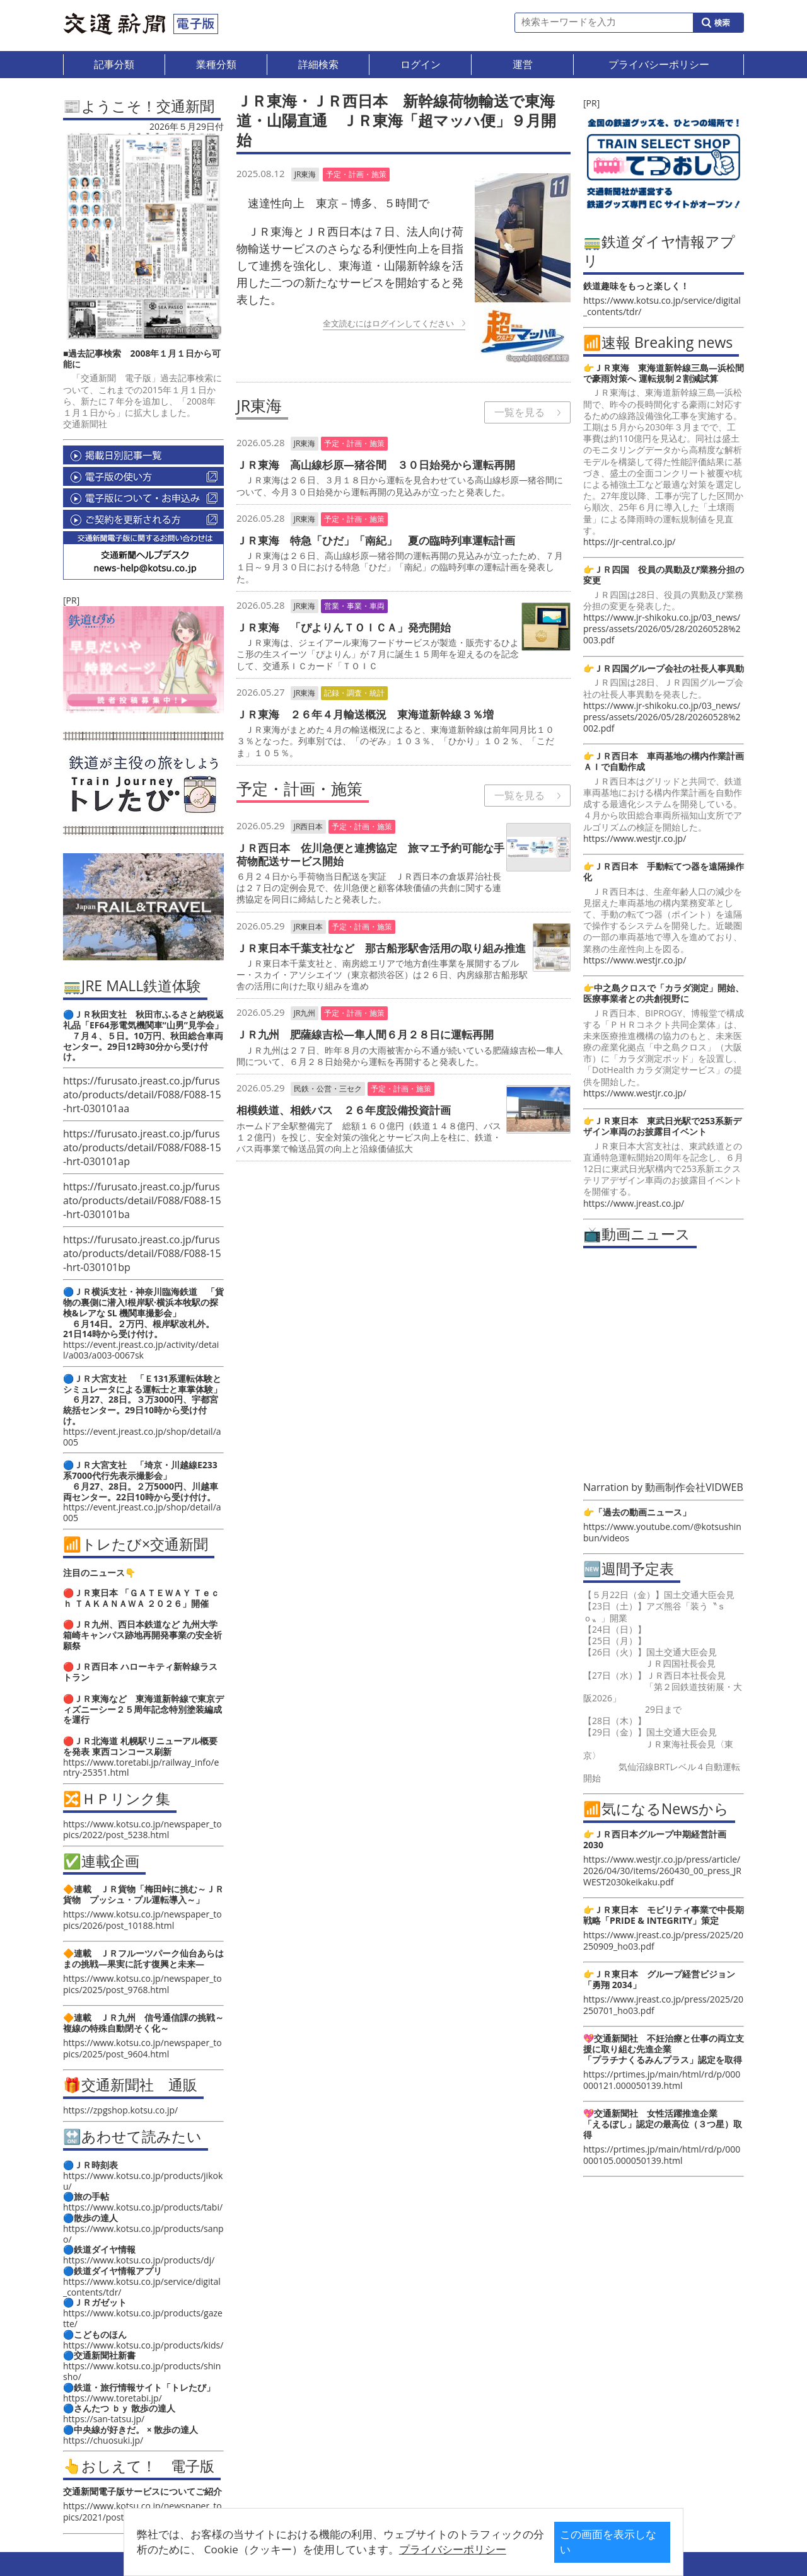 Image resolution: width=807 pixels, height=2576 pixels. What do you see at coordinates (384, 2549) in the screenshot?
I see `プライバシーポリシー` at bounding box center [384, 2549].